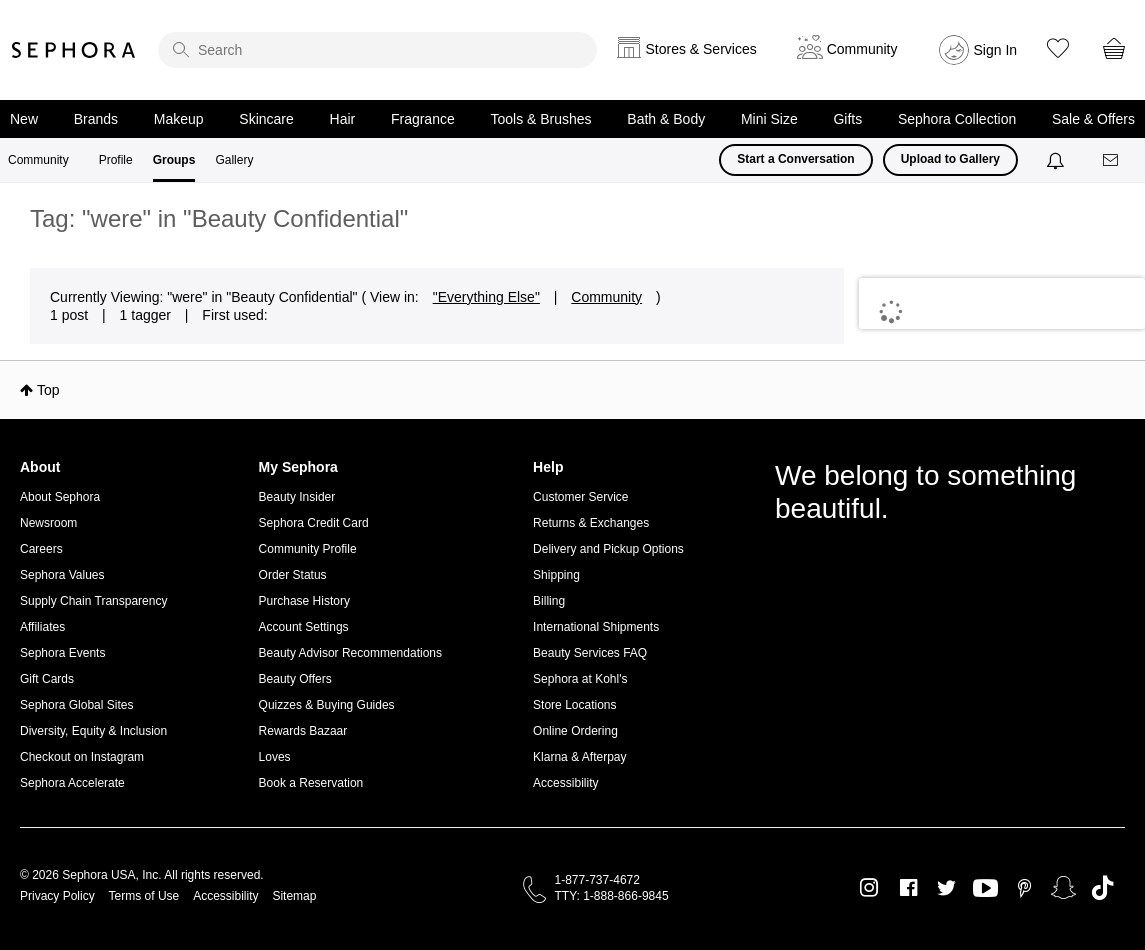 This screenshot has height=950, width=1145. Describe the element at coordinates (304, 627) in the screenshot. I see `Account Settings` at that location.